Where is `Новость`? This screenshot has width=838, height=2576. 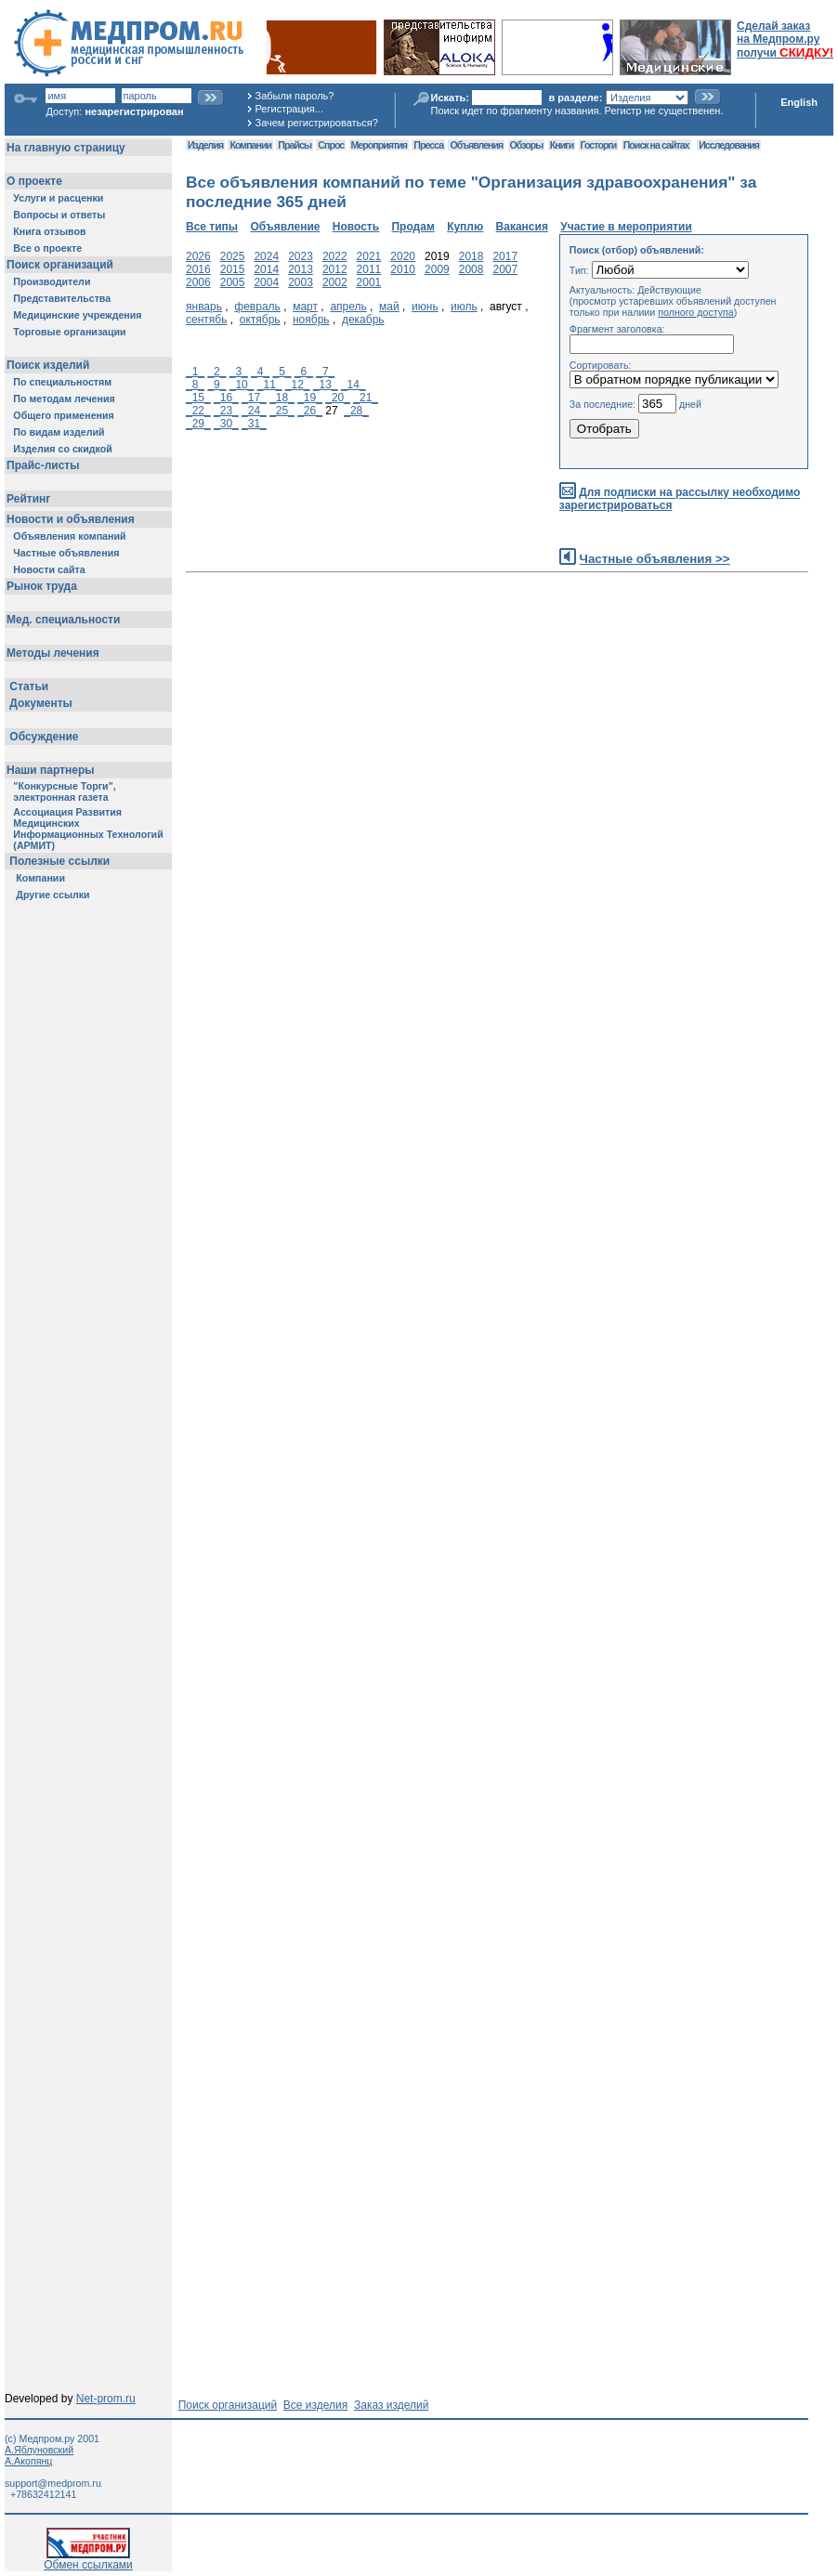
Новость is located at coordinates (356, 226).